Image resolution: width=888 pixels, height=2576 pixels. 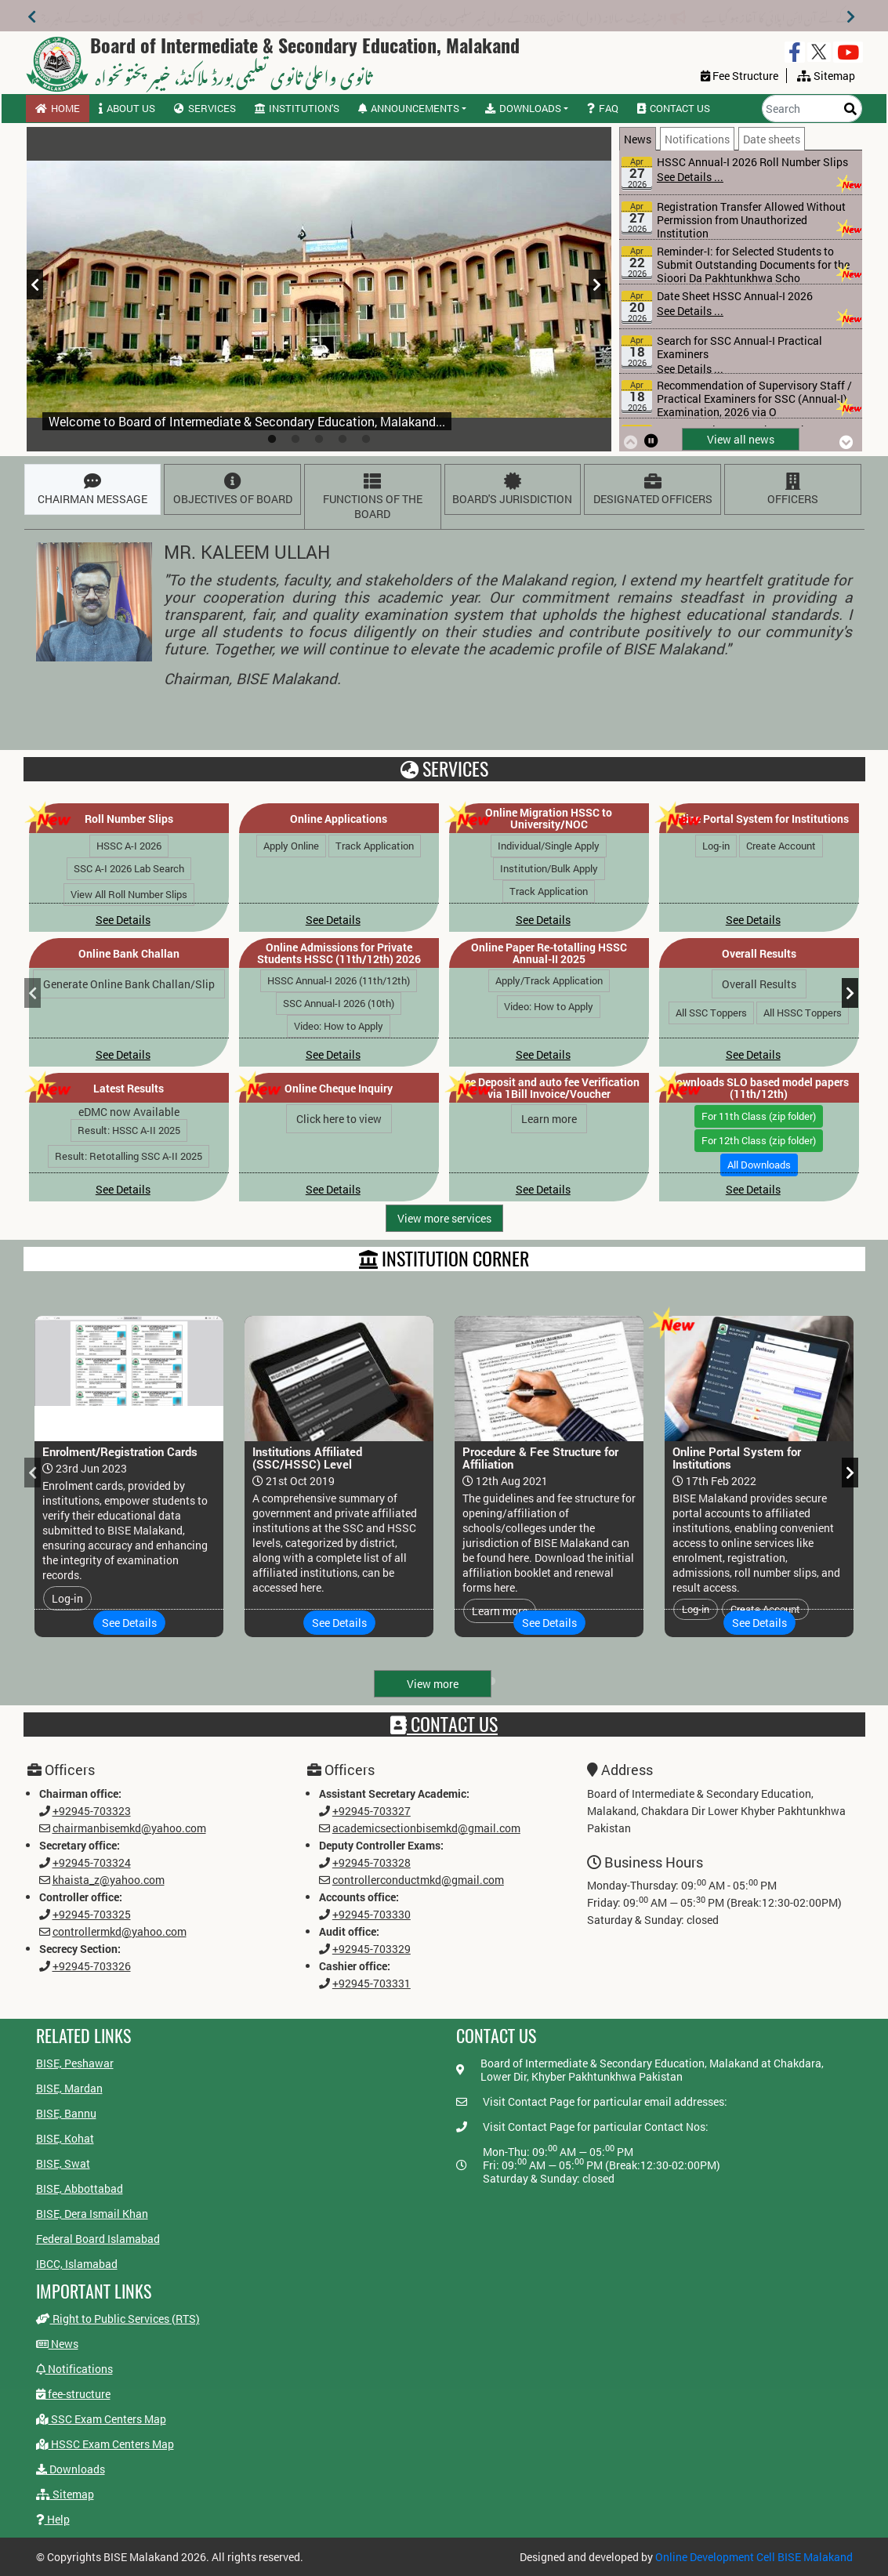 I want to click on academicsectionbisemkd@gmail.com, so click(x=425, y=1825).